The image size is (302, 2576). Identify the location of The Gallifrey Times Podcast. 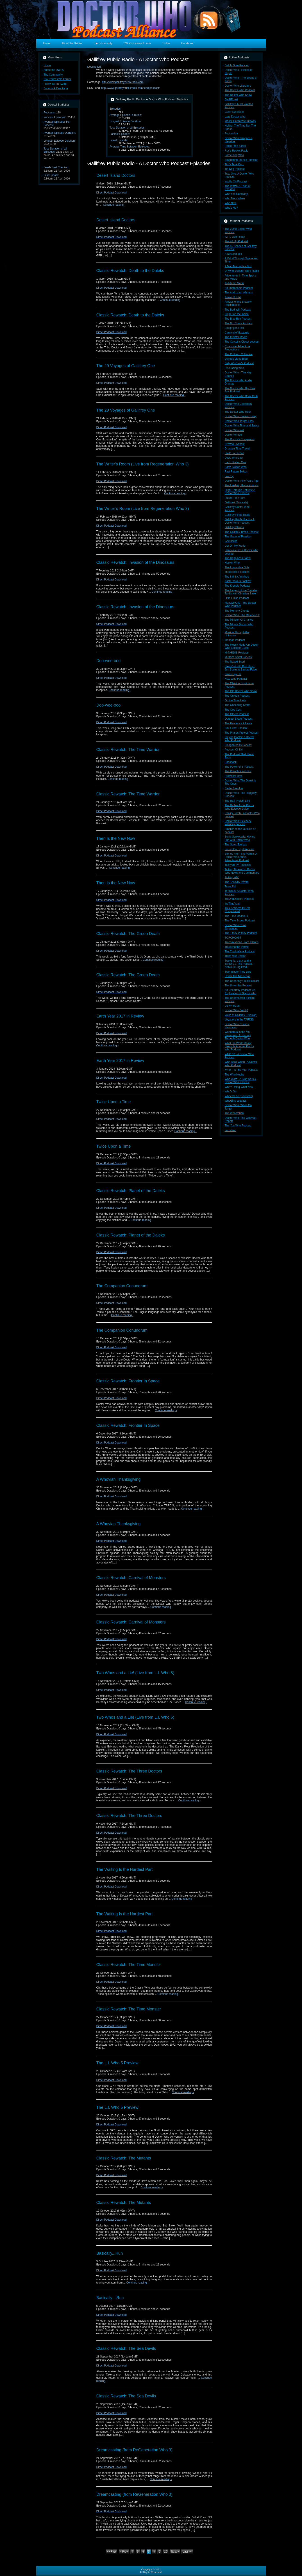
(242, 532).